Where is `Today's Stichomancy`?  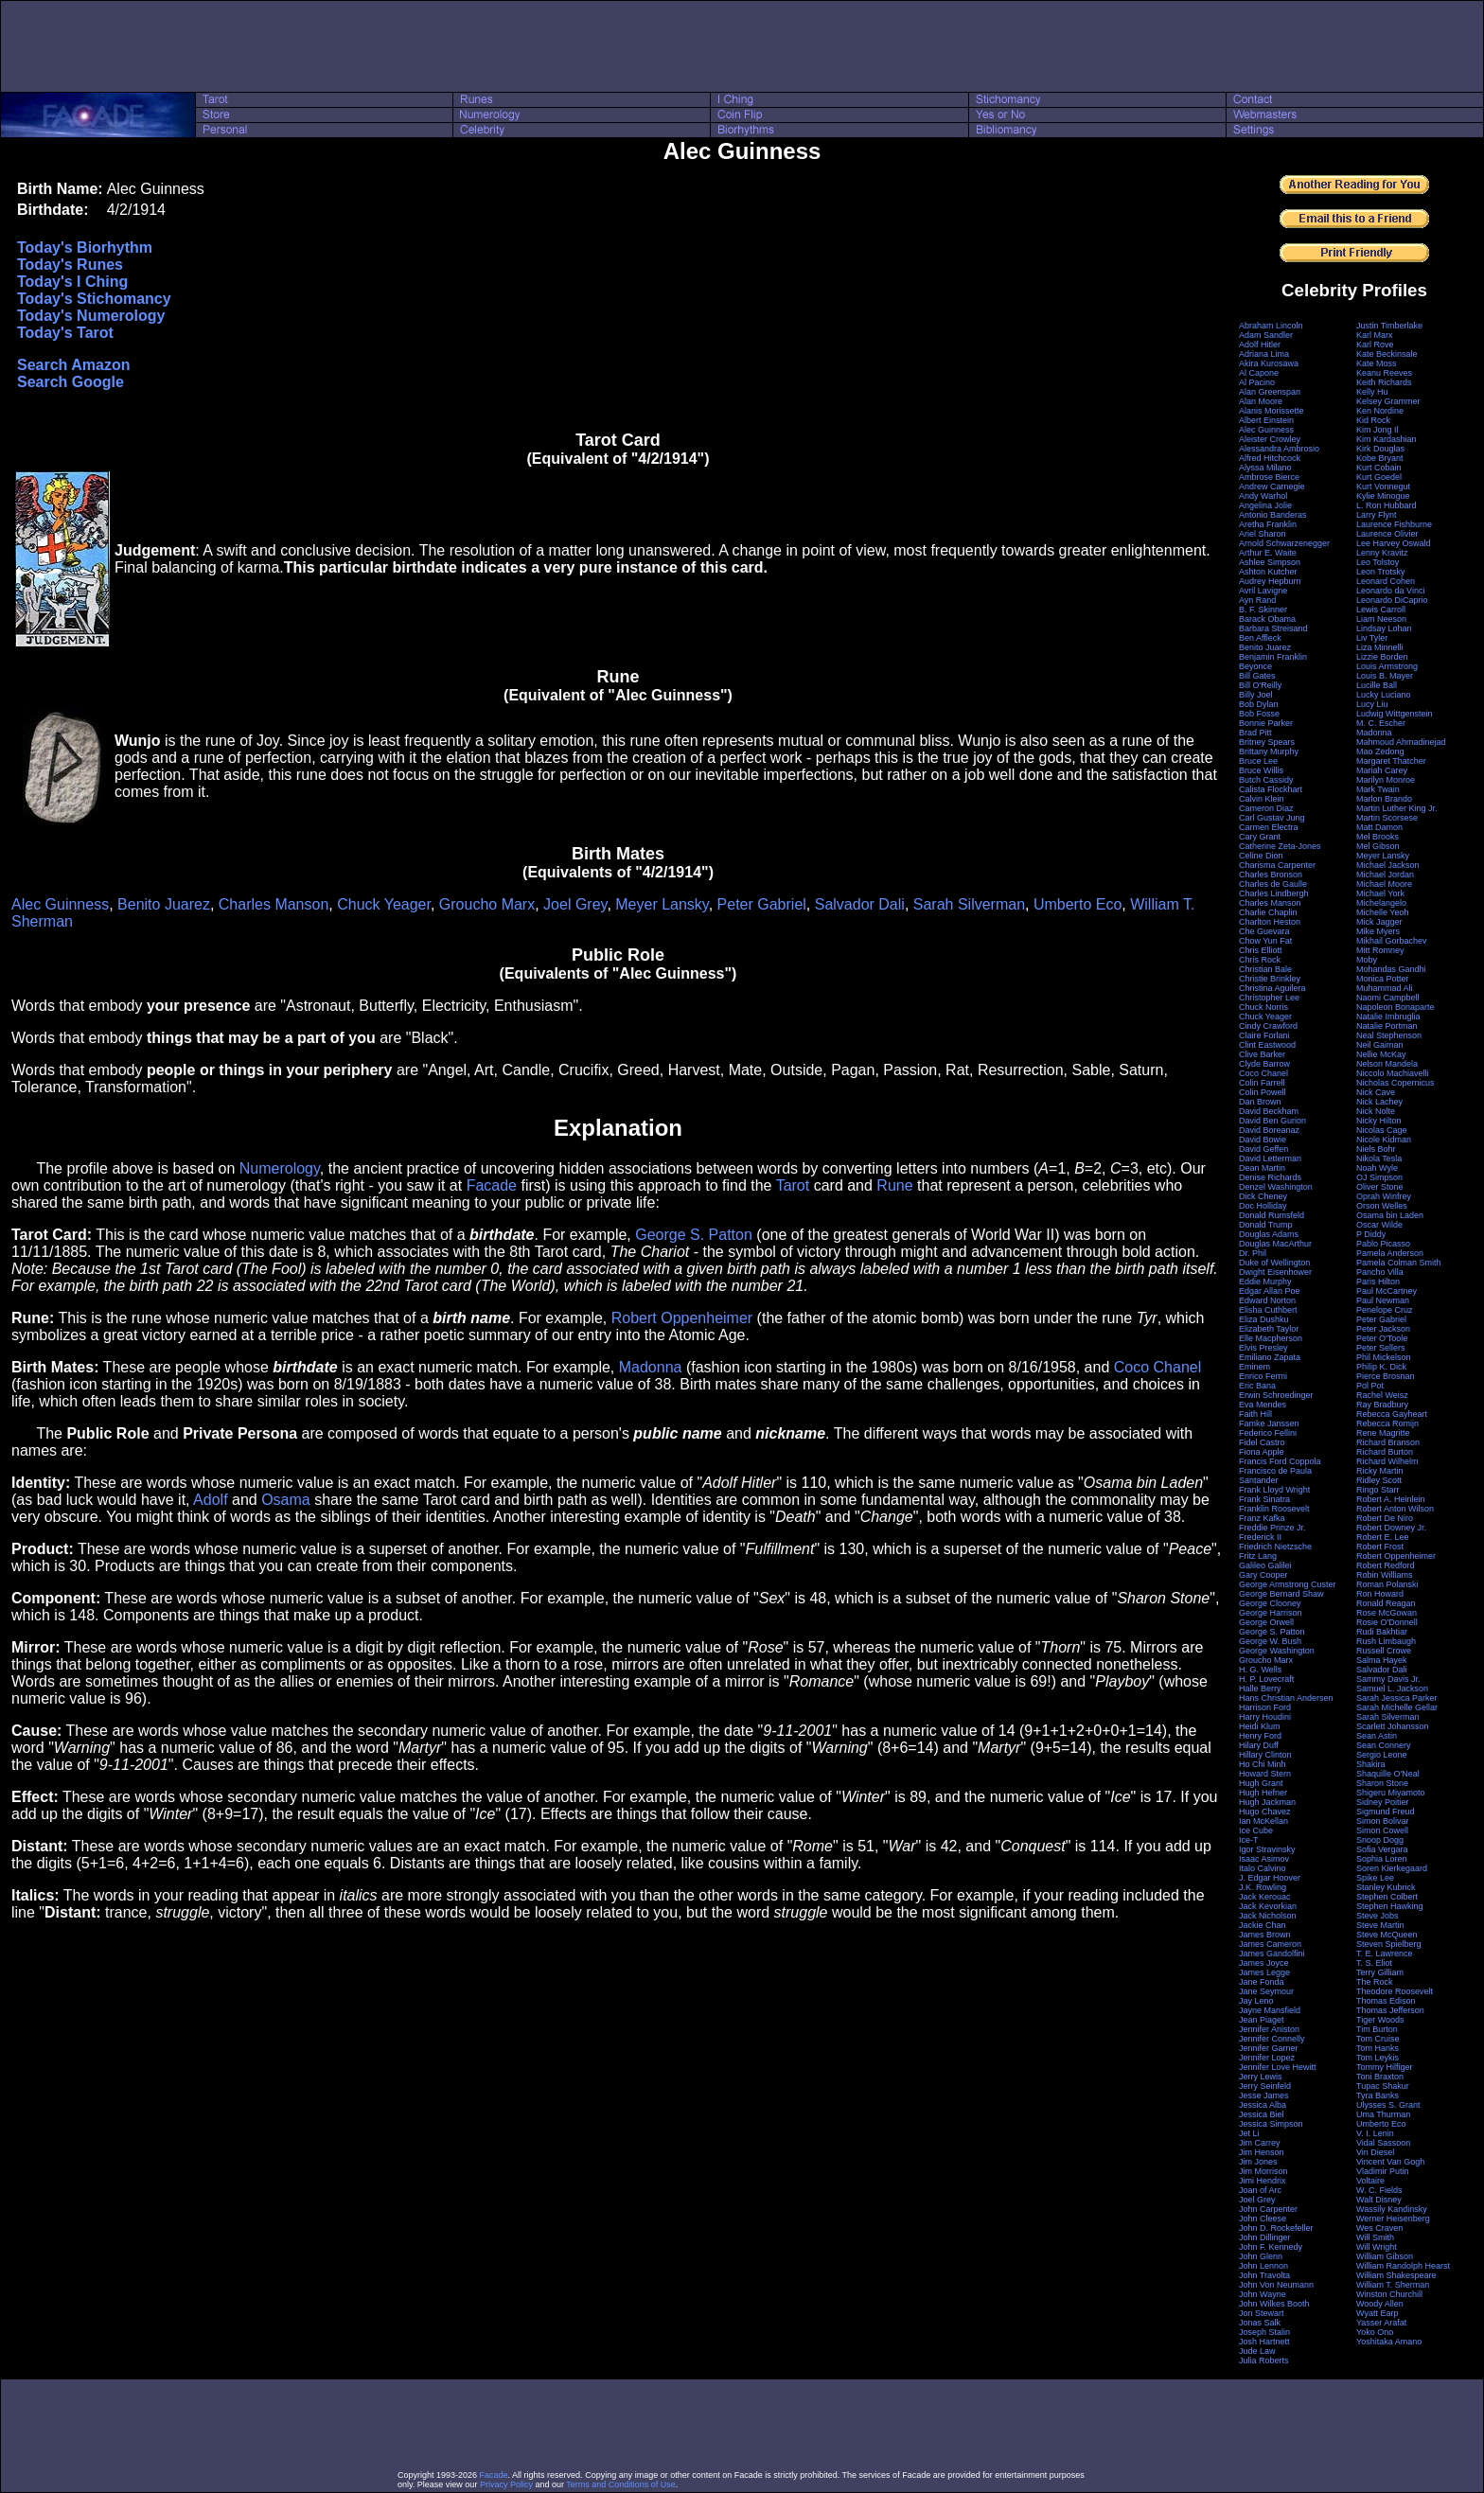 Today's Stichomancy is located at coordinates (94, 299).